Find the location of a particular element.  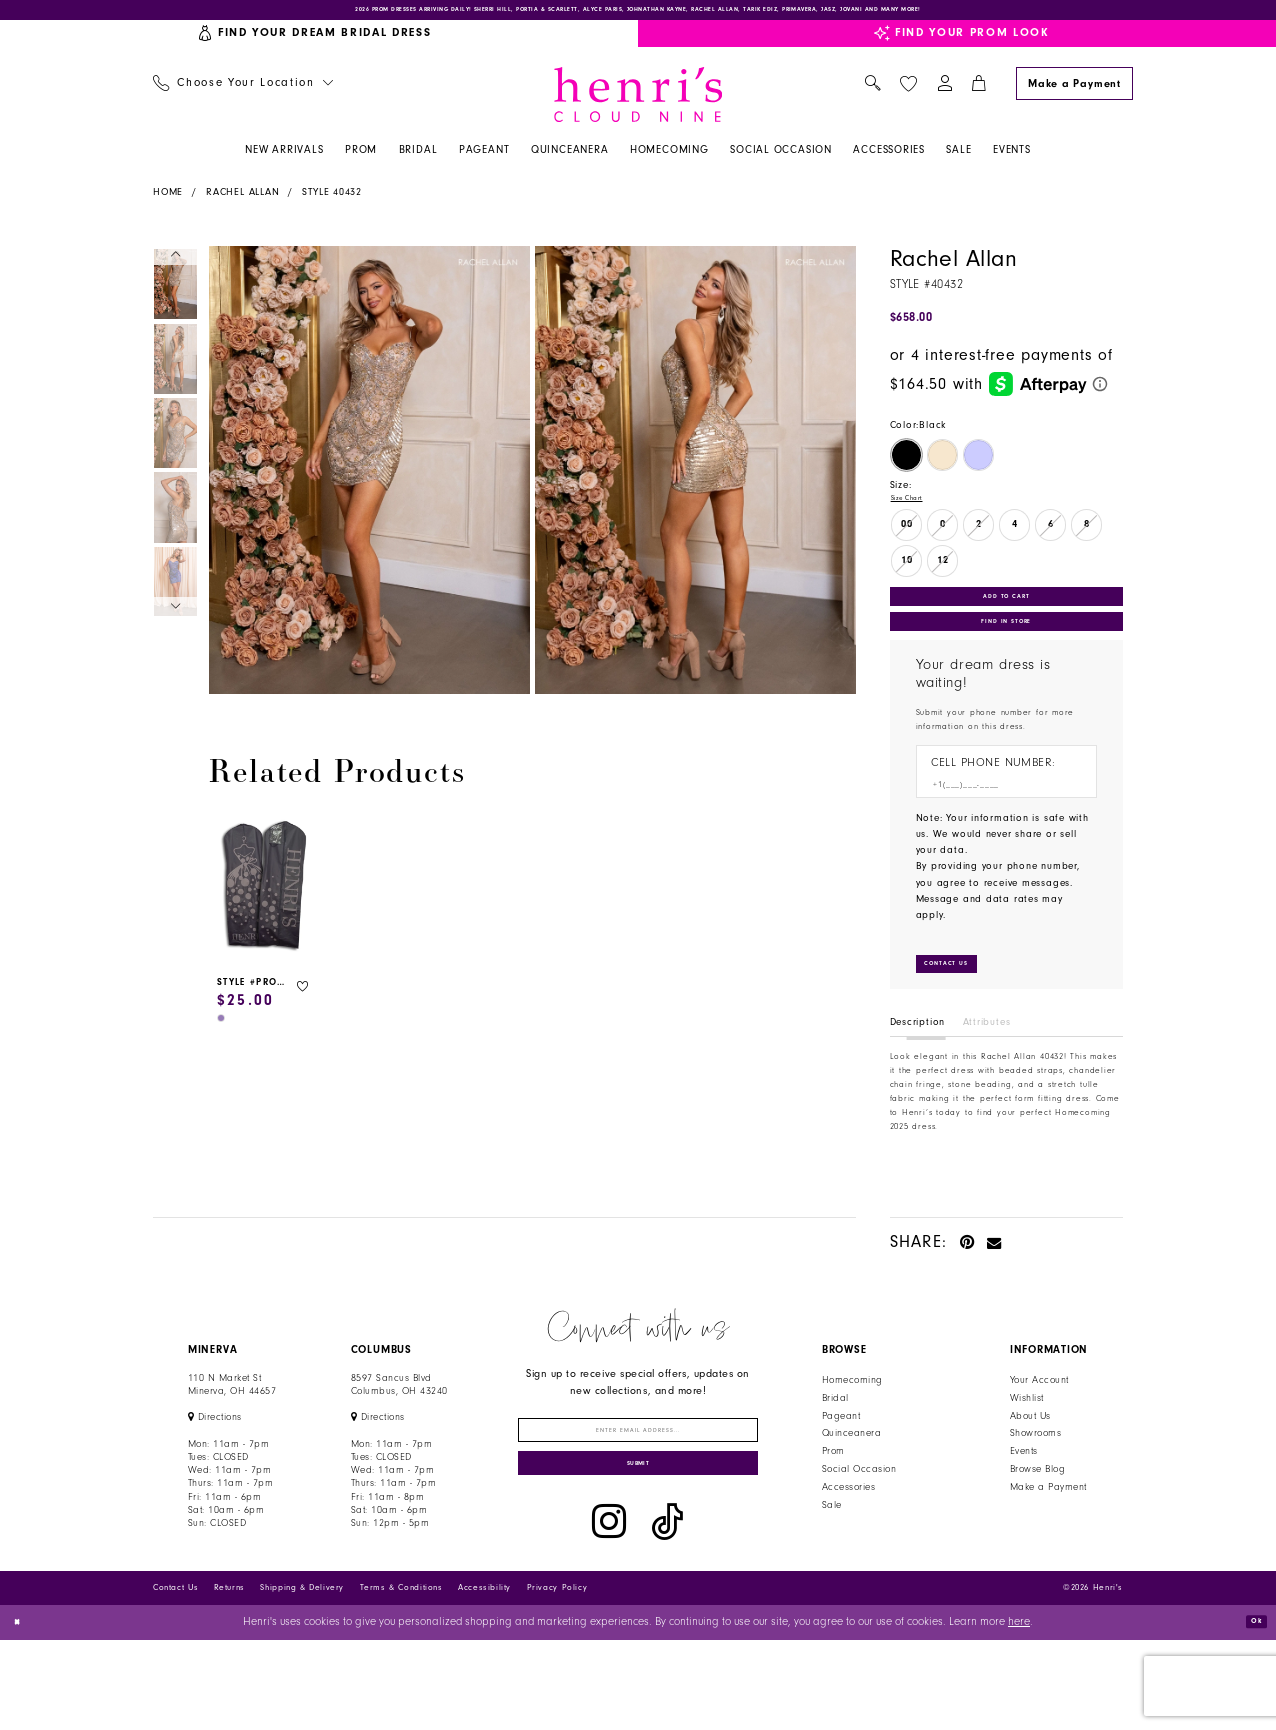

Home is located at coordinates (168, 204).